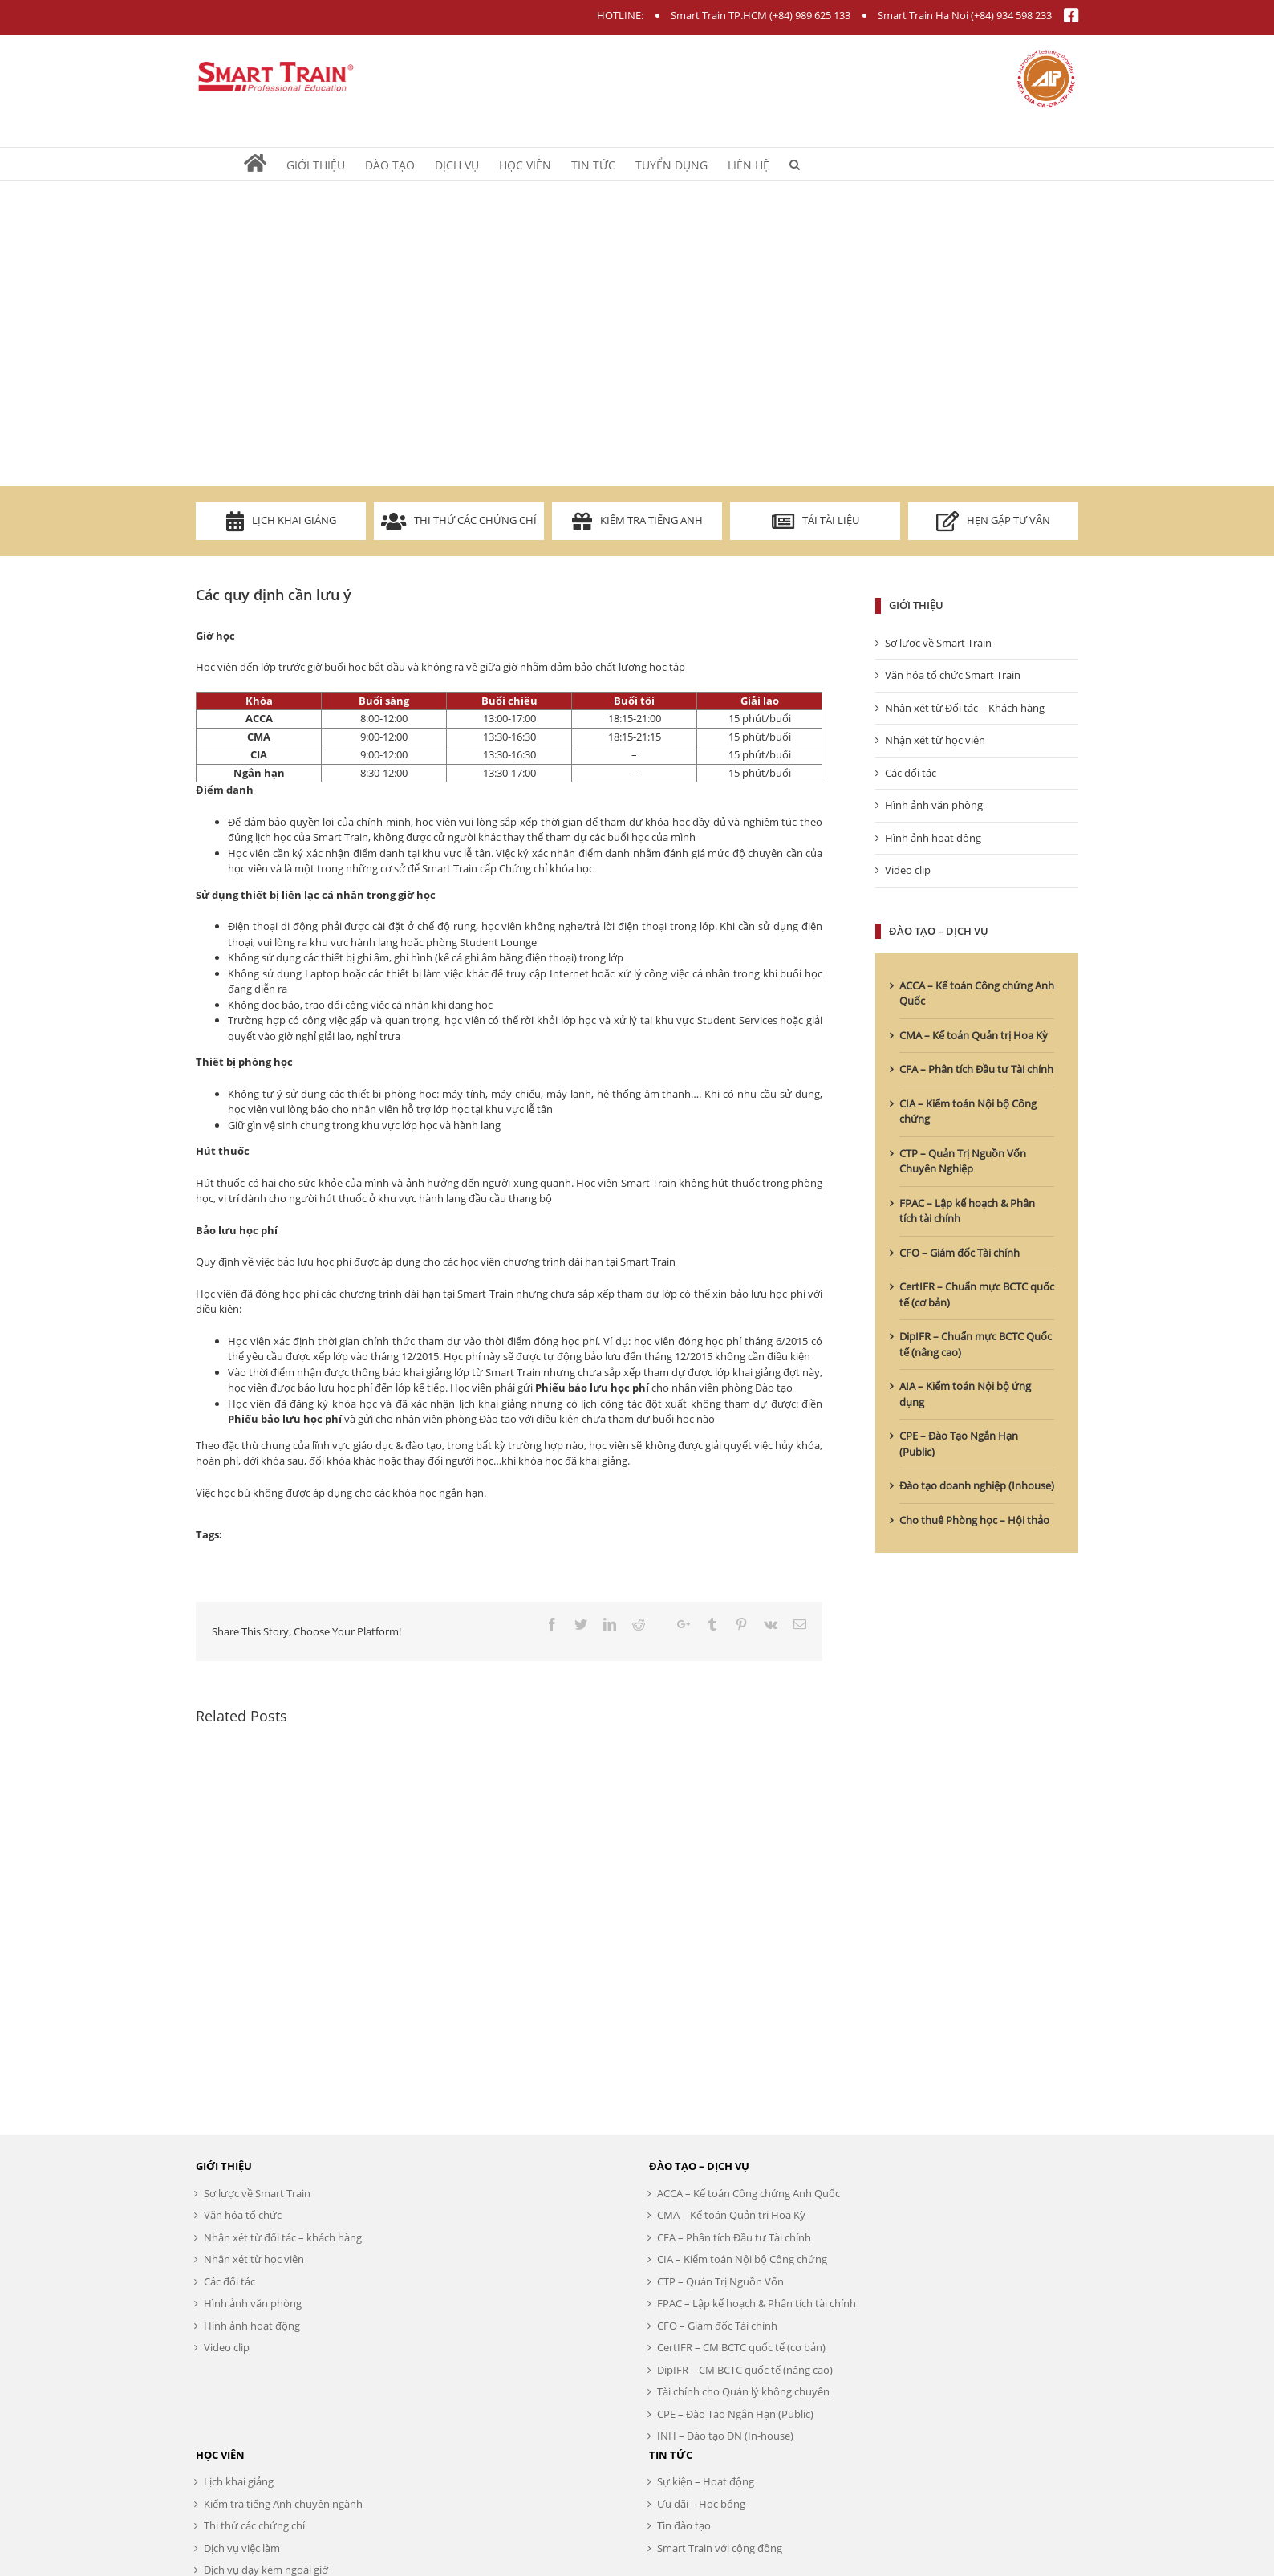 The height and width of the screenshot is (2576, 1274). What do you see at coordinates (748, 2193) in the screenshot?
I see `ACCA – Kế toán Công chứng Anh Quốc` at bounding box center [748, 2193].